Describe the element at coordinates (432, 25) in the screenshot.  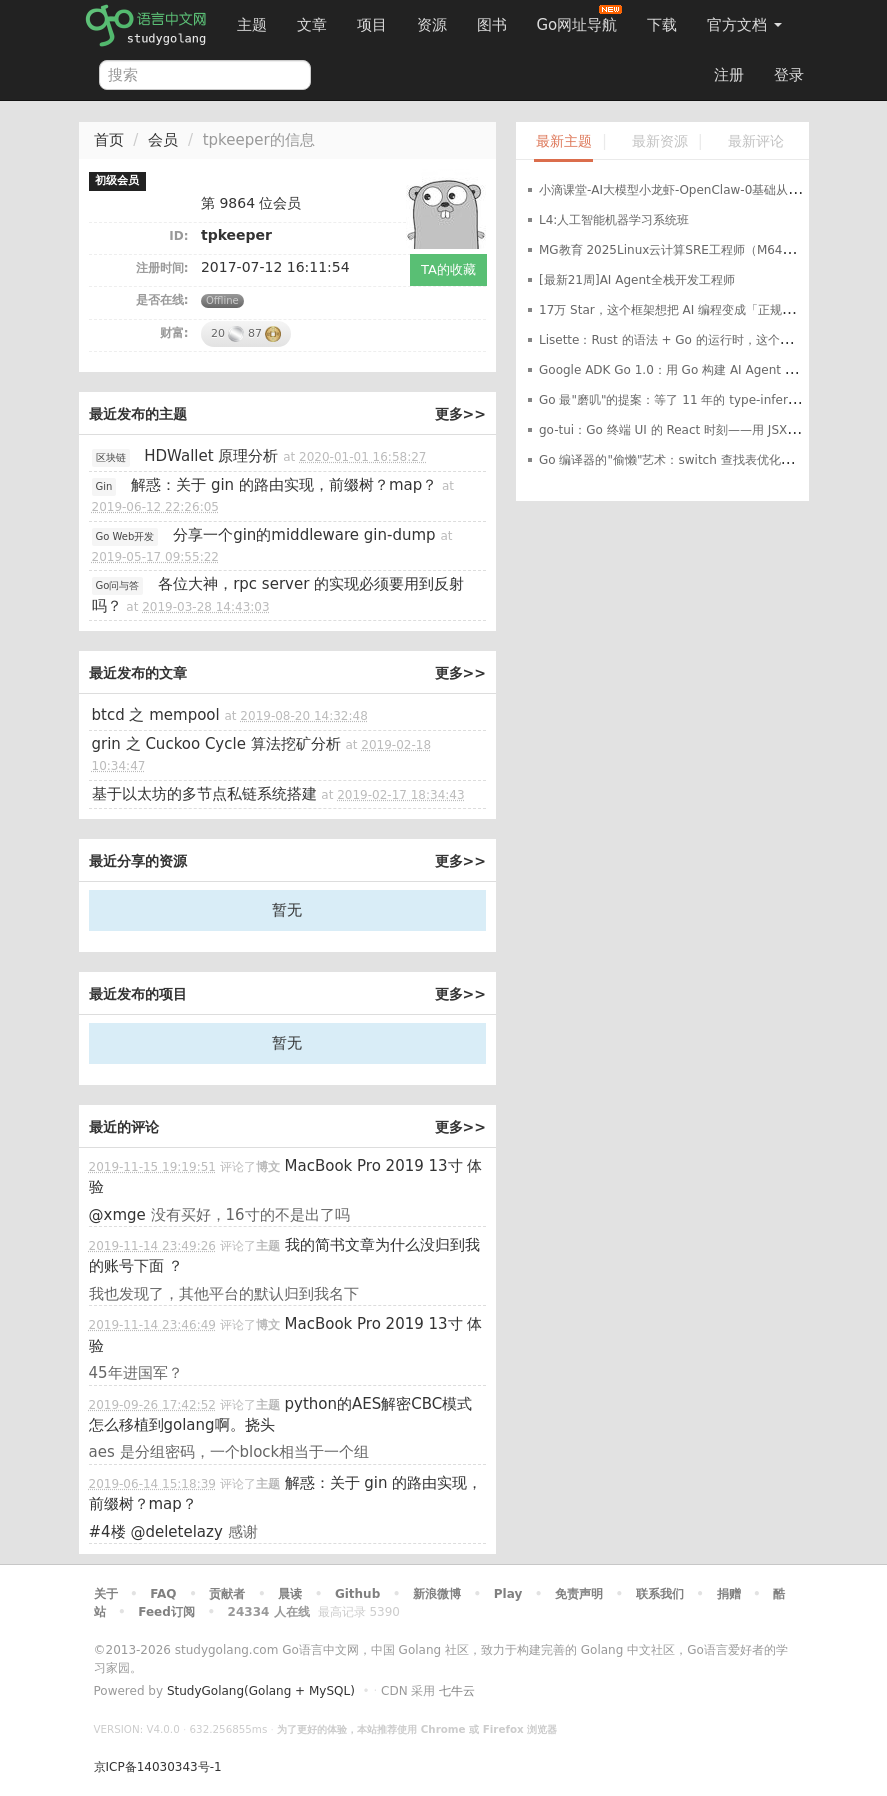
I see `资源` at that location.